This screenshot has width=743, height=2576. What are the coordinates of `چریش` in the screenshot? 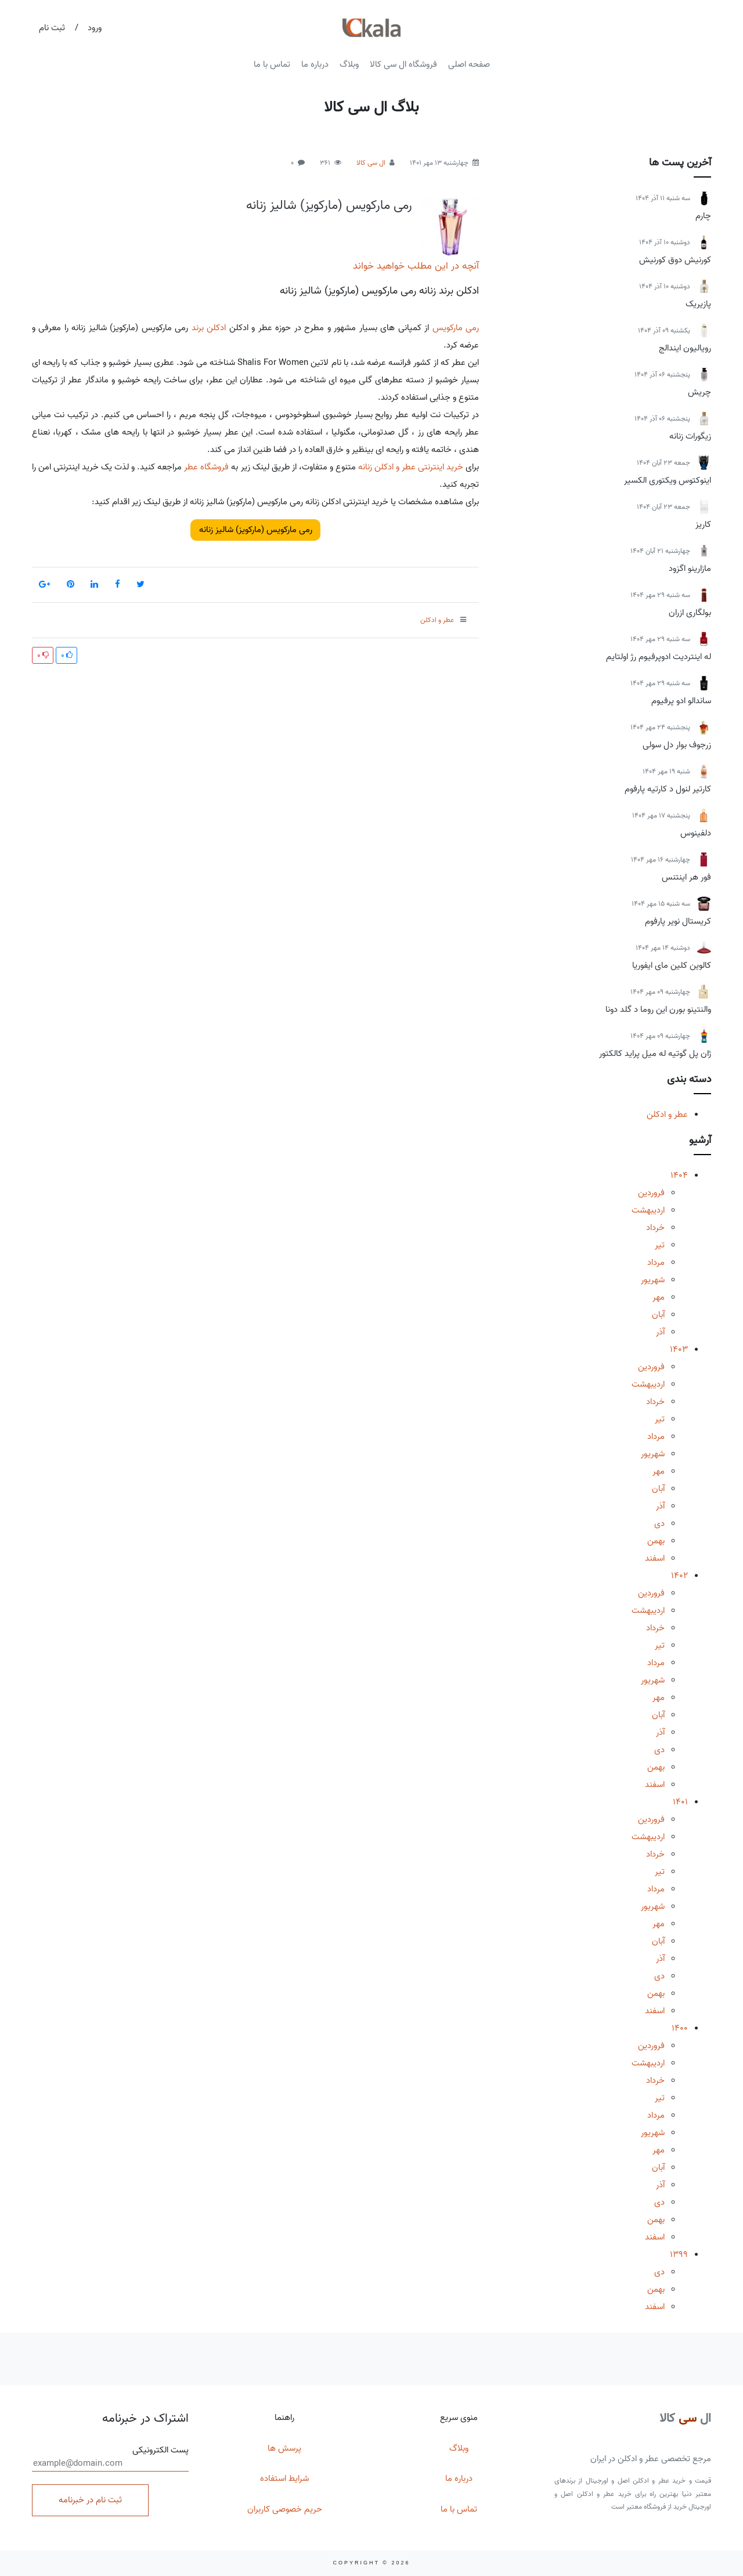 It's located at (699, 392).